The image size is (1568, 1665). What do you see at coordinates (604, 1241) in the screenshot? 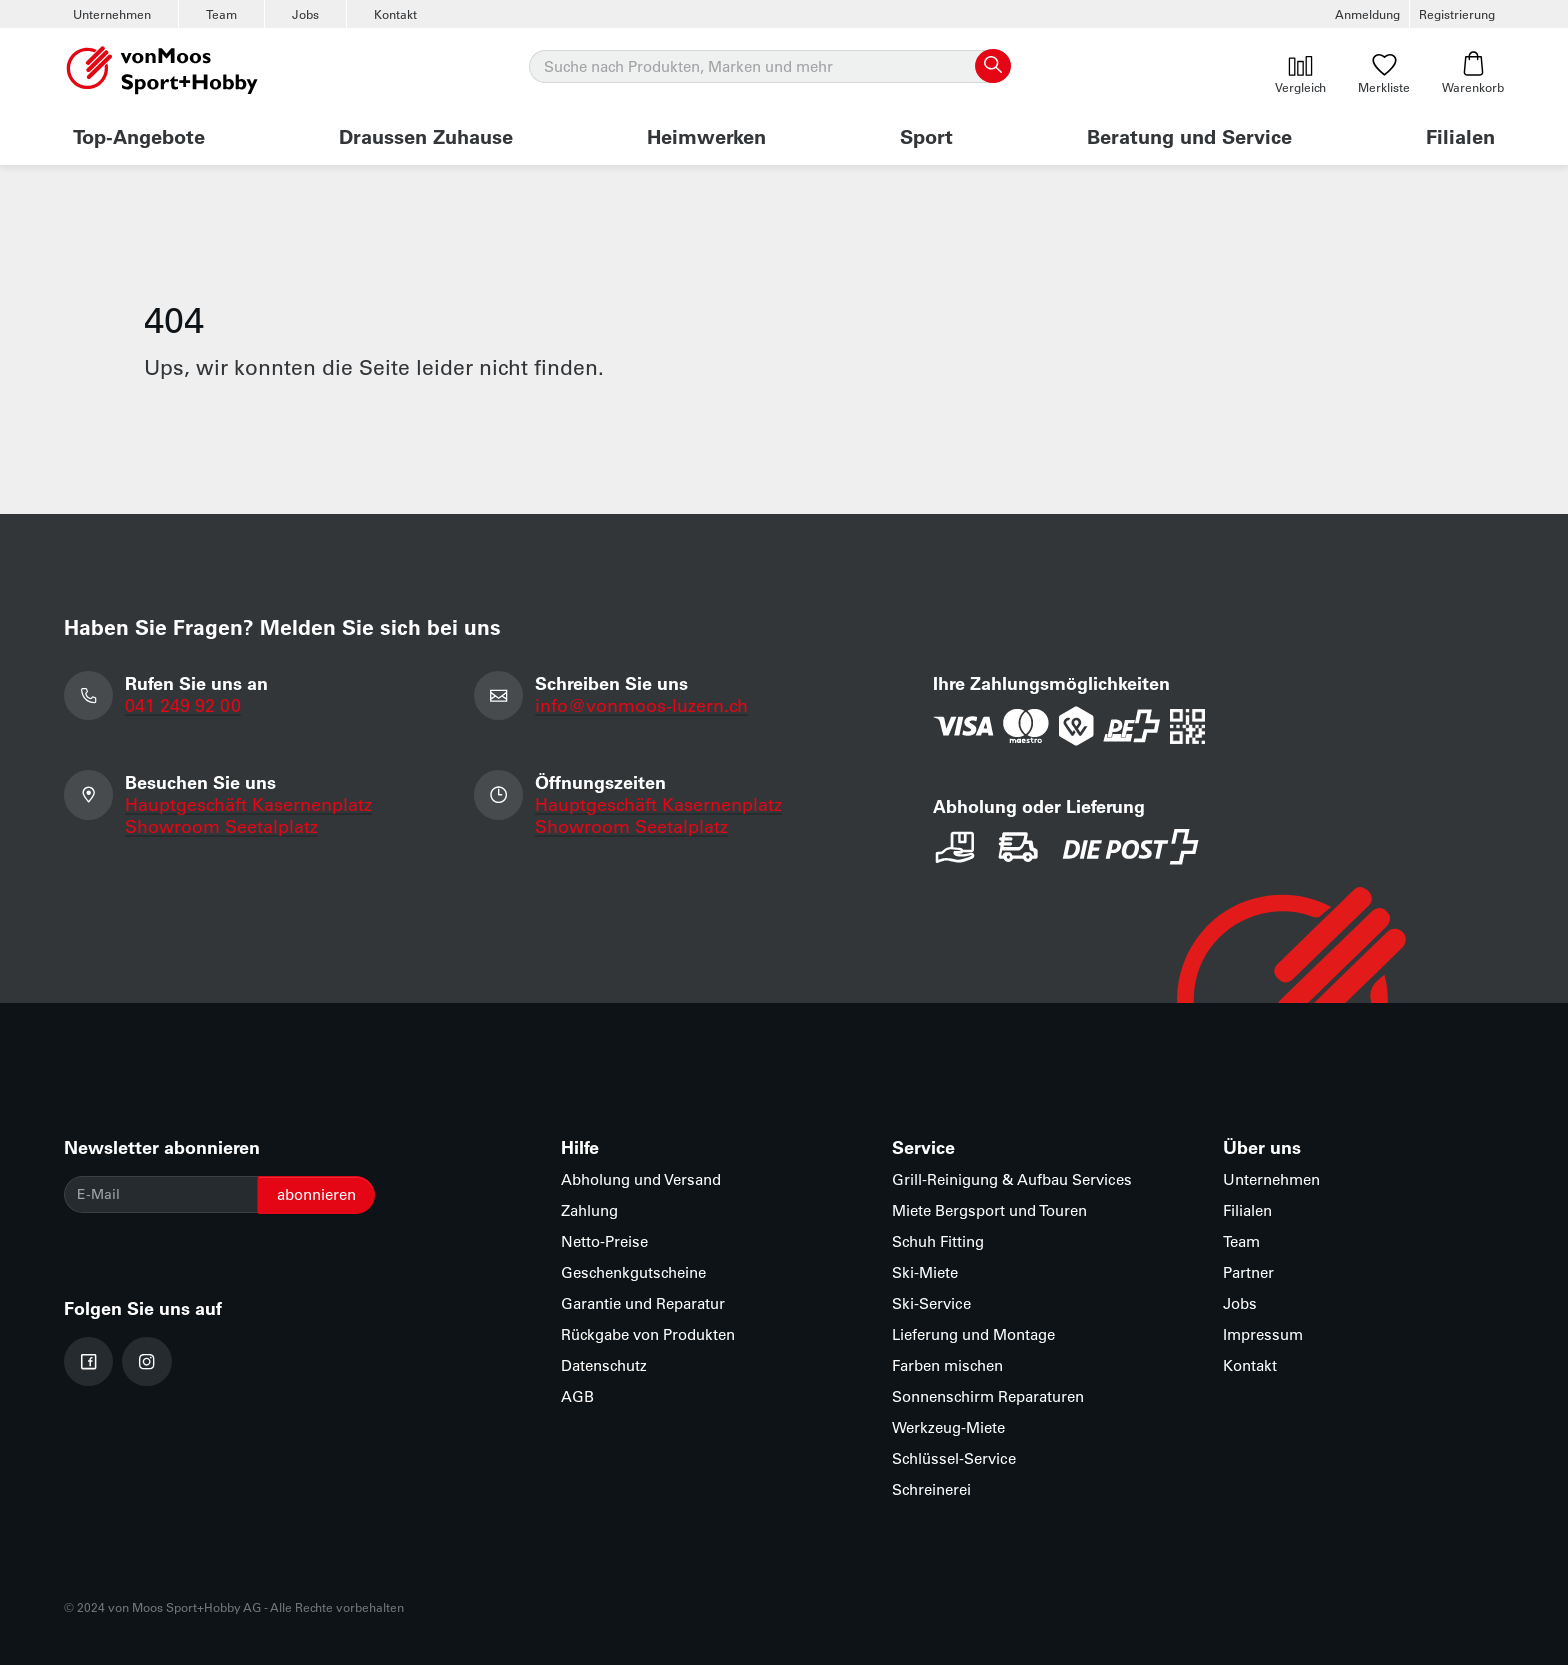
I see `Netto-Preise` at bounding box center [604, 1241].